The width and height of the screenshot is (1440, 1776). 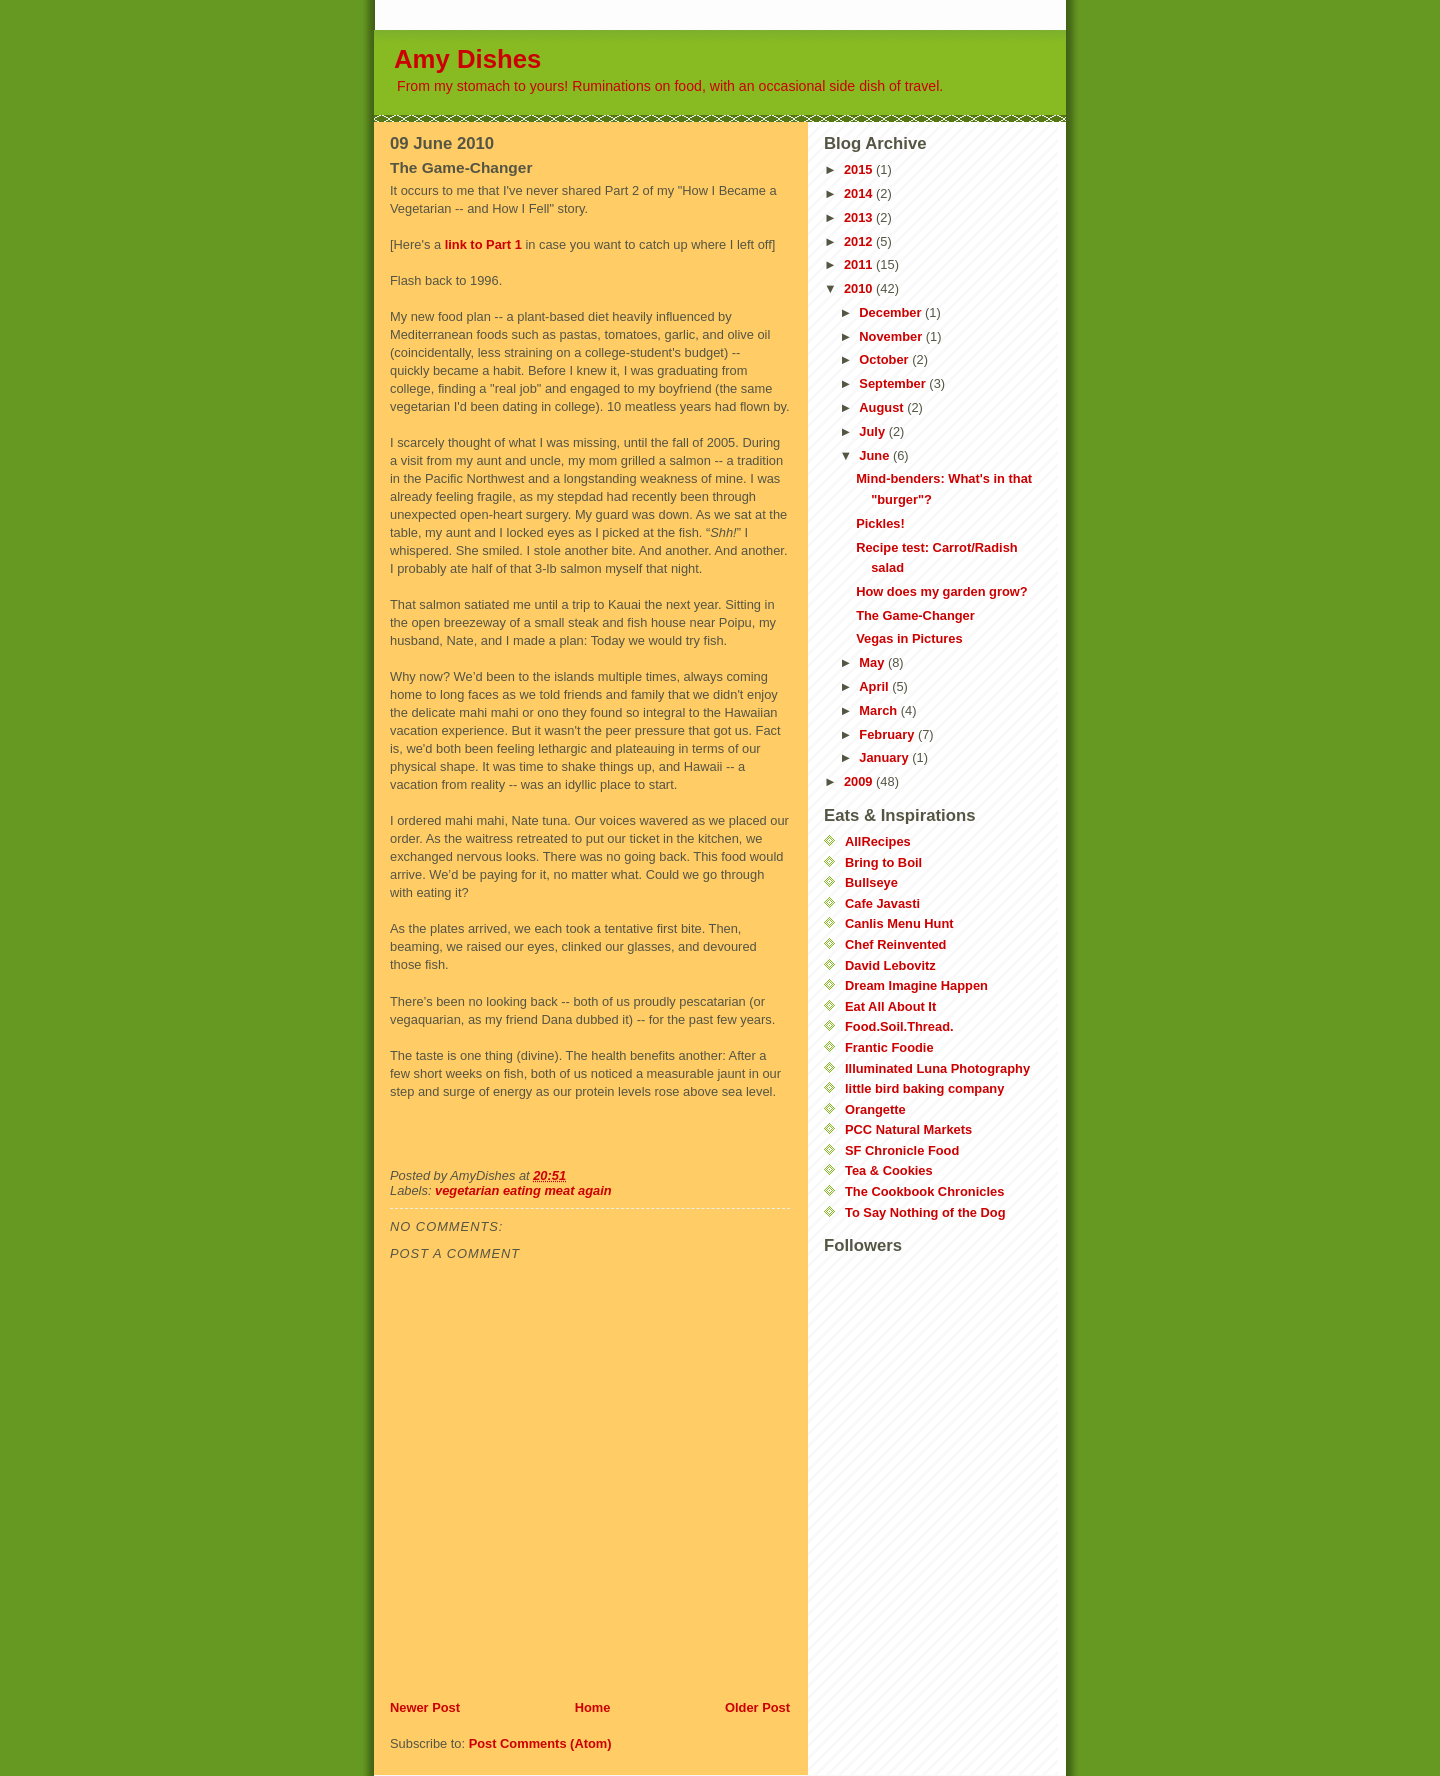 What do you see at coordinates (860, 217) in the screenshot?
I see `2013` at bounding box center [860, 217].